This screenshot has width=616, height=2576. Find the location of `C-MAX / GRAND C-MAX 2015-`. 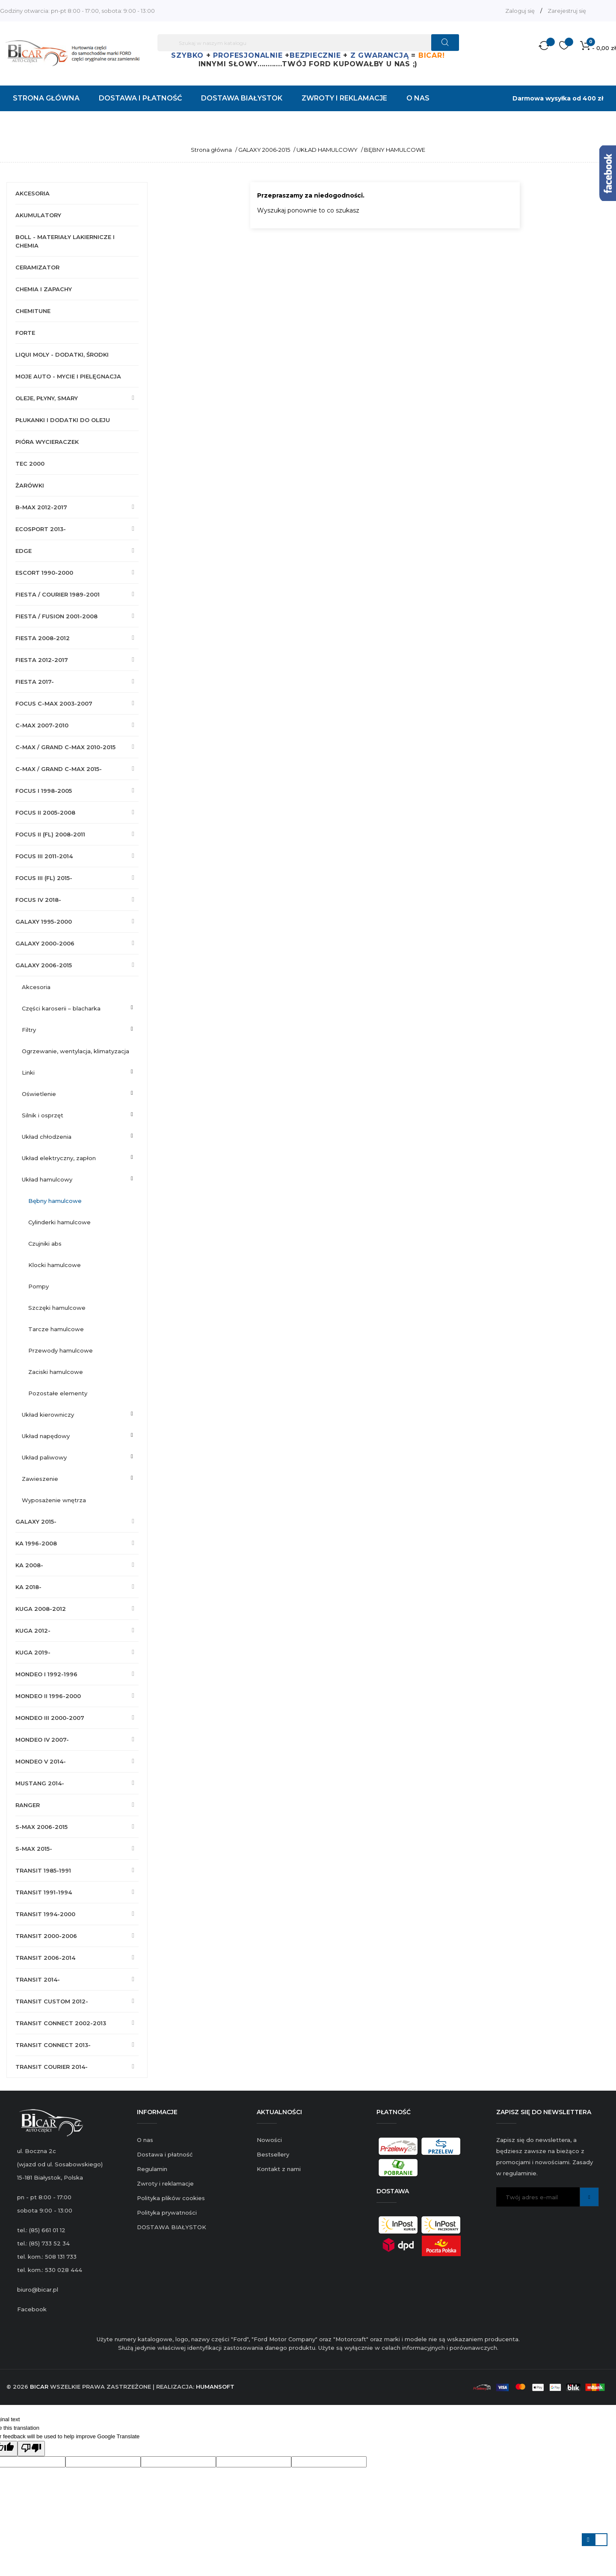

C-MAX / GRAND C-MAX 2015- is located at coordinates (58, 768).